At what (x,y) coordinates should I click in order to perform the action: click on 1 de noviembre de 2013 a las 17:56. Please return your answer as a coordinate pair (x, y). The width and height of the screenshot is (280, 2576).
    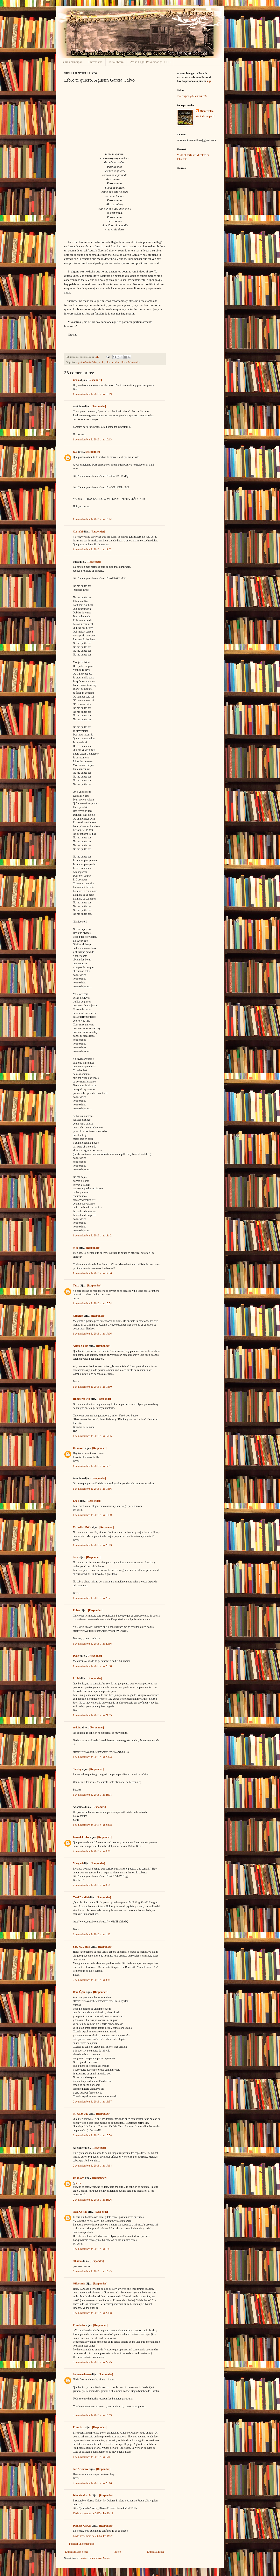
    Looking at the image, I should click on (92, 1488).